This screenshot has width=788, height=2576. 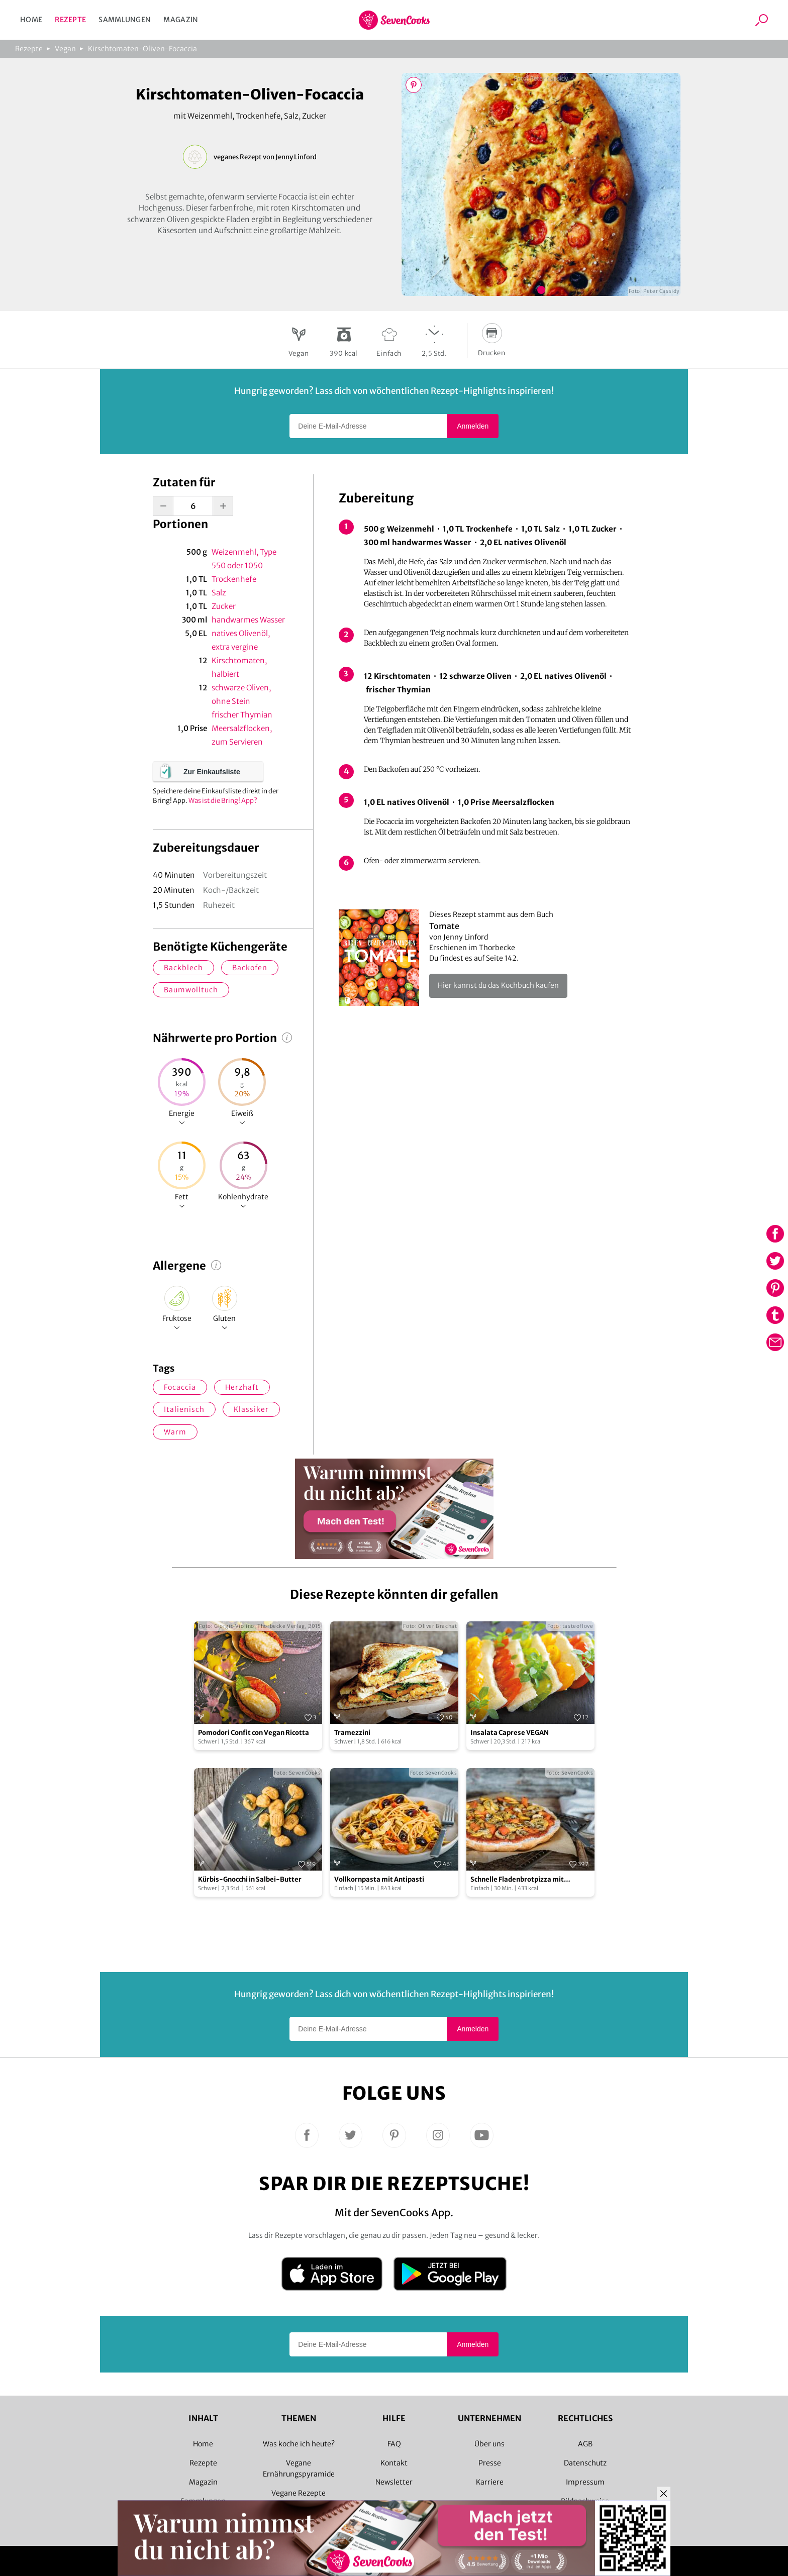 What do you see at coordinates (193, 506) in the screenshot?
I see `[portion-input]` at bounding box center [193, 506].